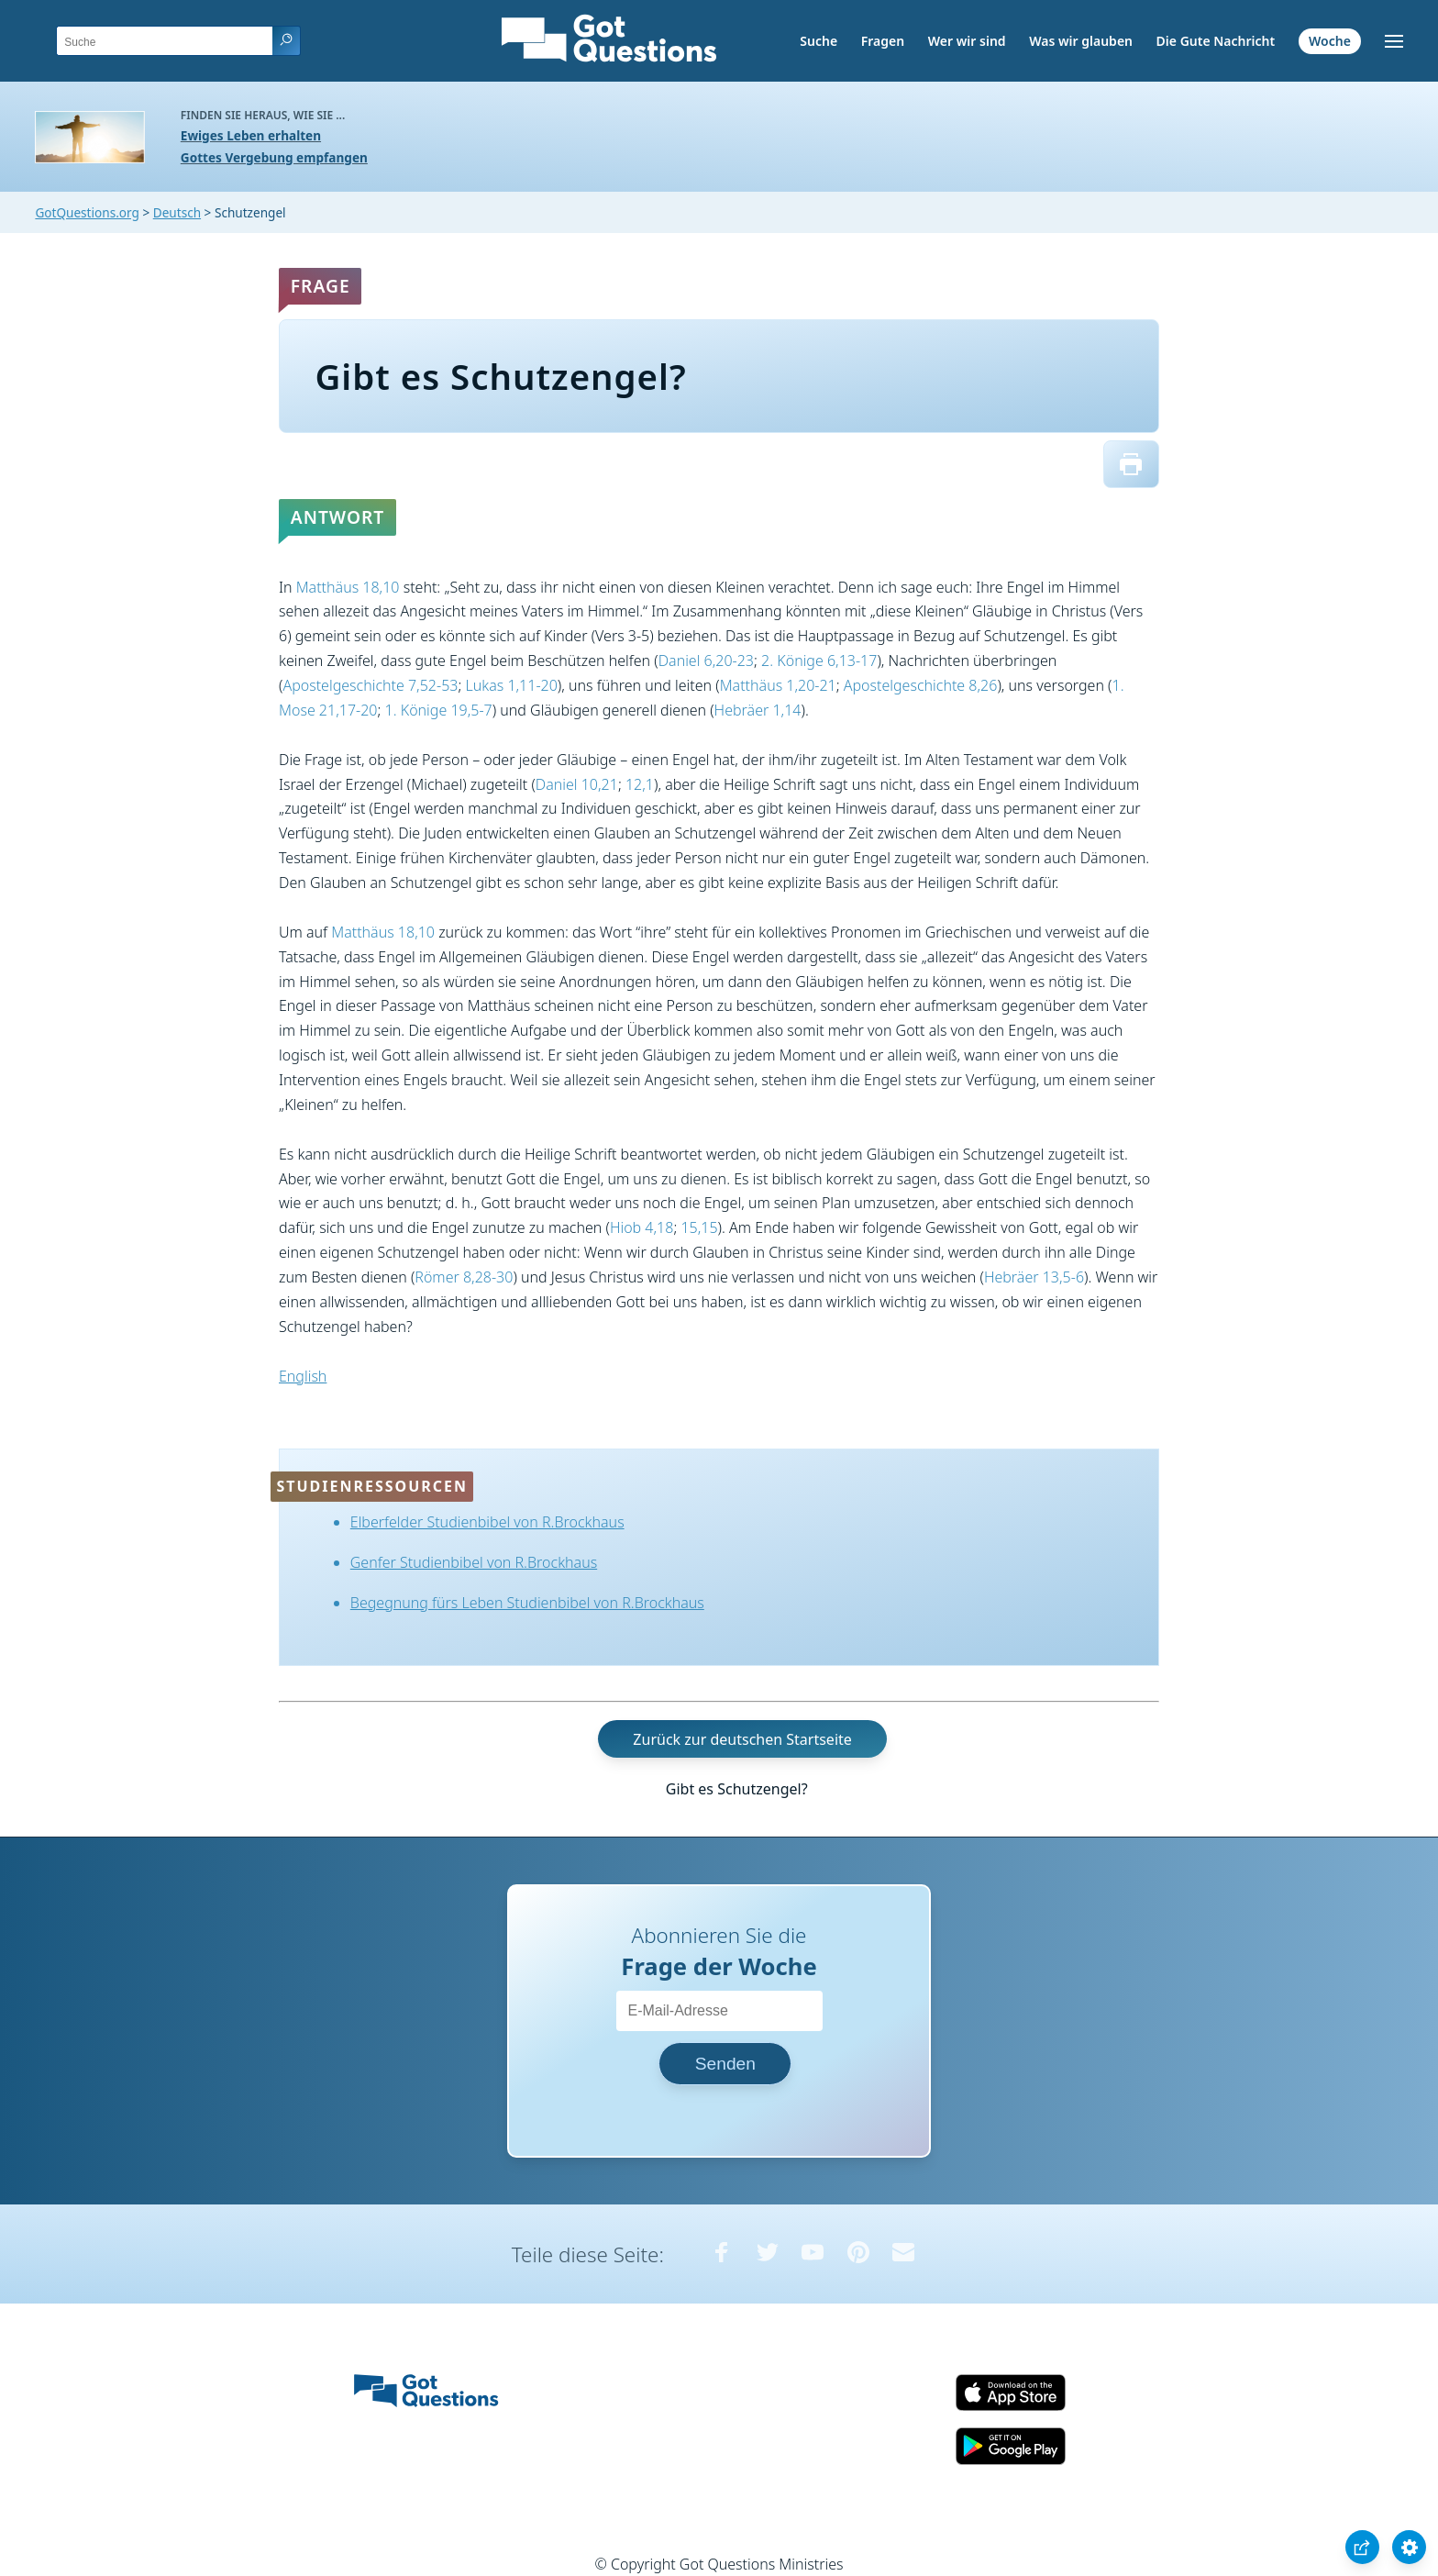 Image resolution: width=1438 pixels, height=2576 pixels. What do you see at coordinates (967, 41) in the screenshot?
I see `Wer wir sind` at bounding box center [967, 41].